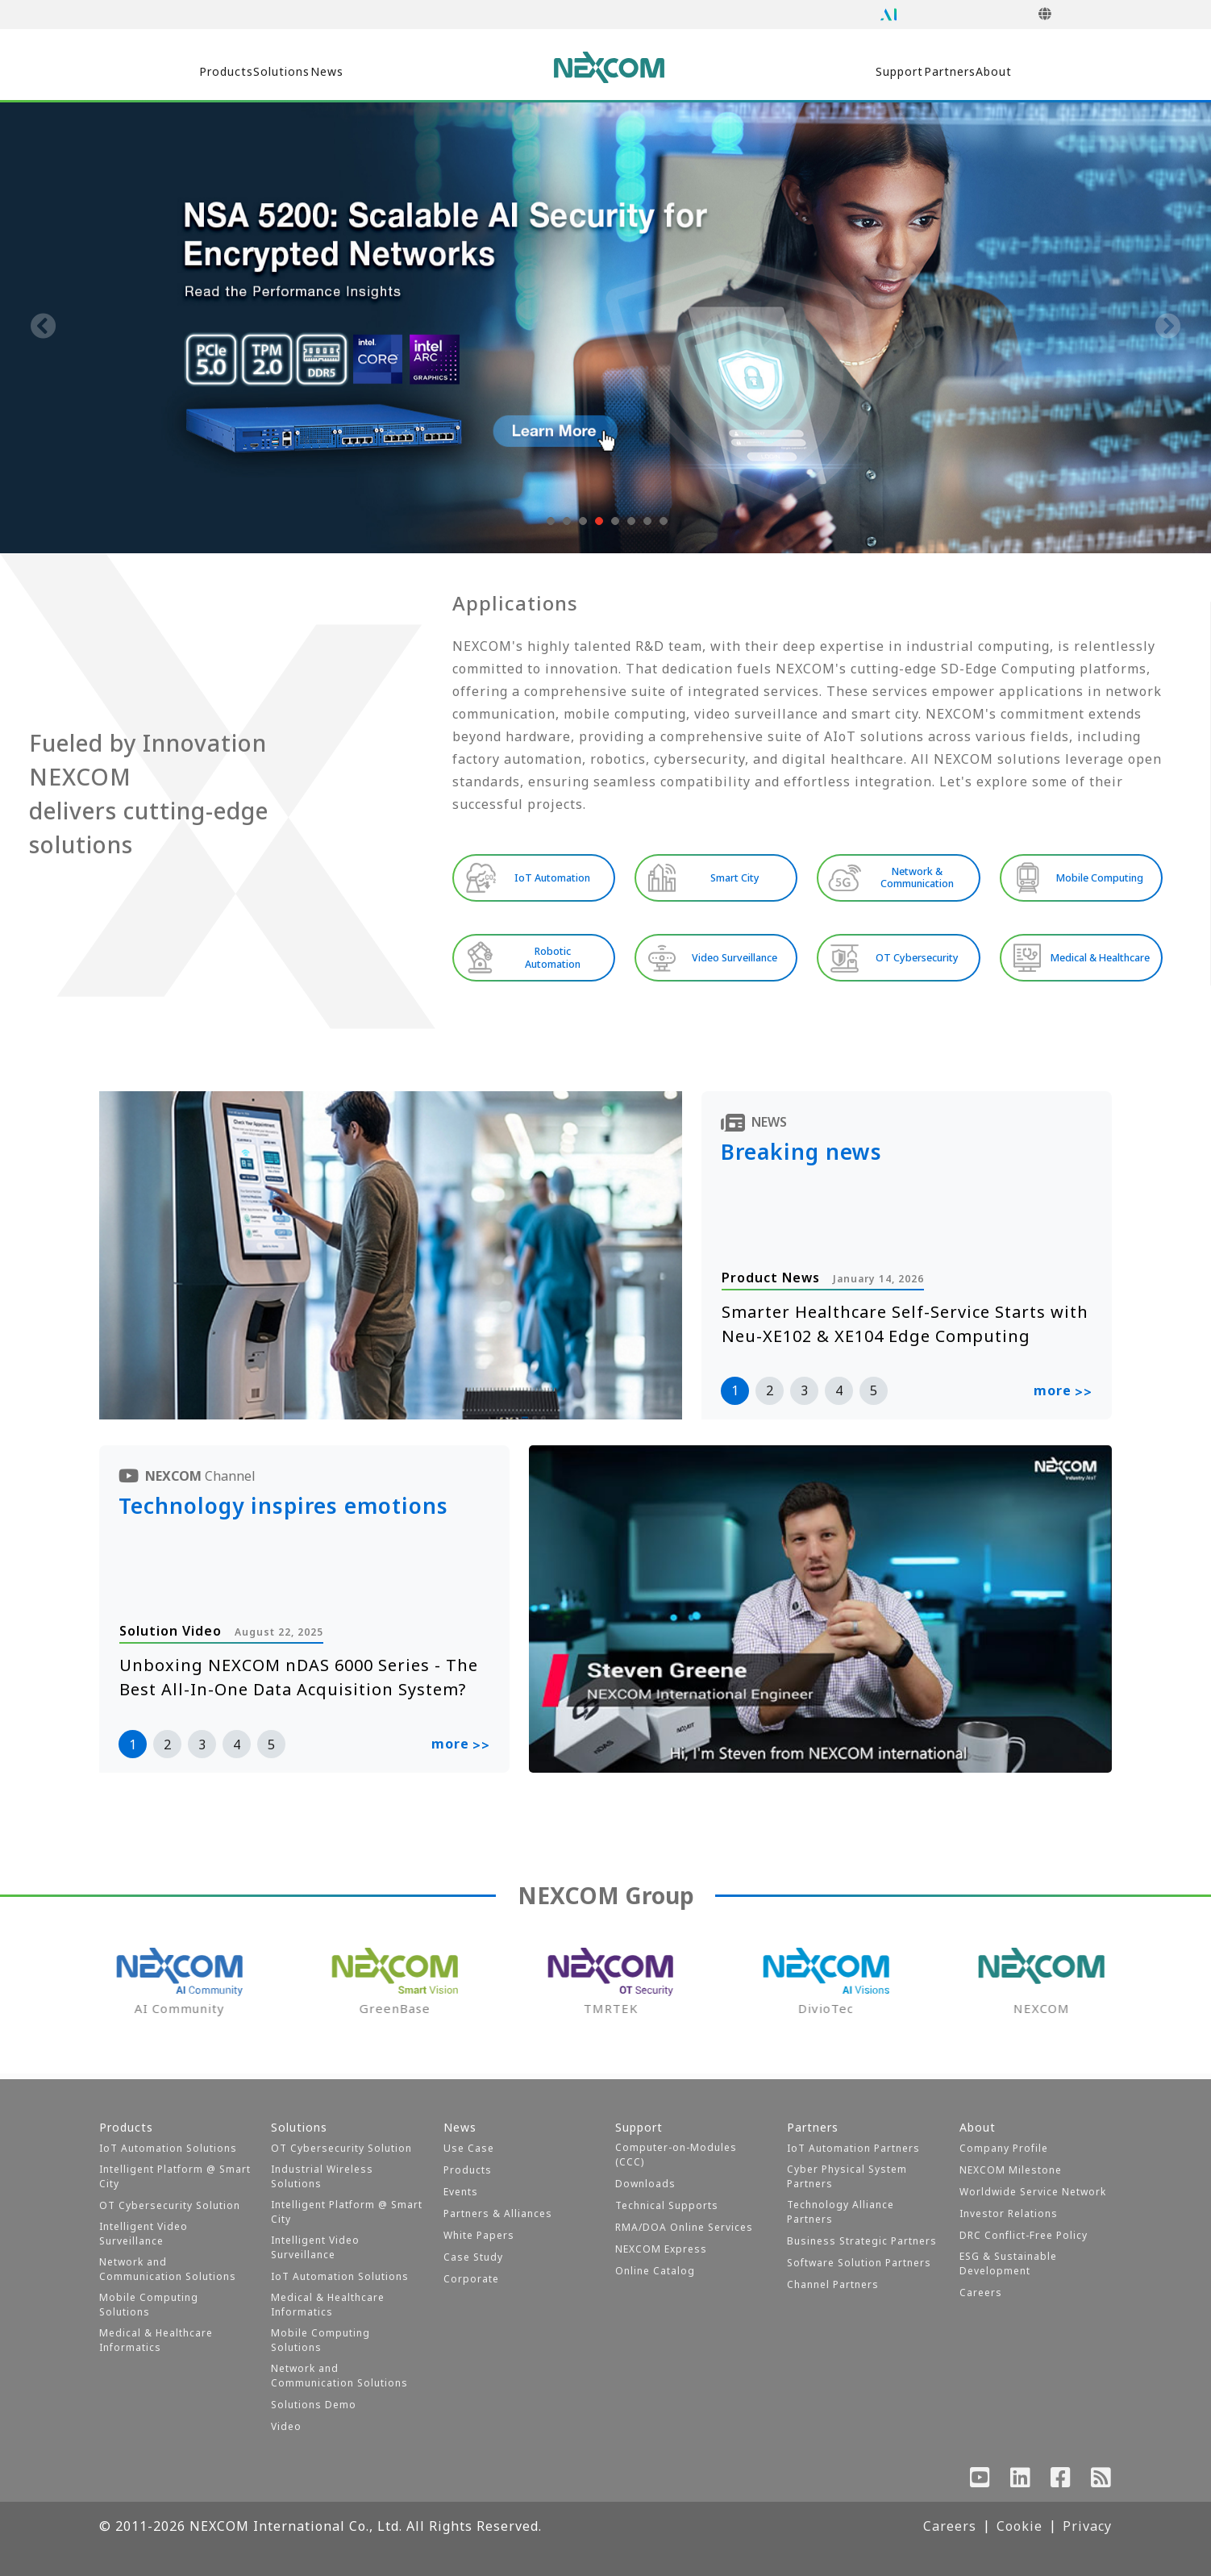  What do you see at coordinates (478, 2235) in the screenshot?
I see `White Papers` at bounding box center [478, 2235].